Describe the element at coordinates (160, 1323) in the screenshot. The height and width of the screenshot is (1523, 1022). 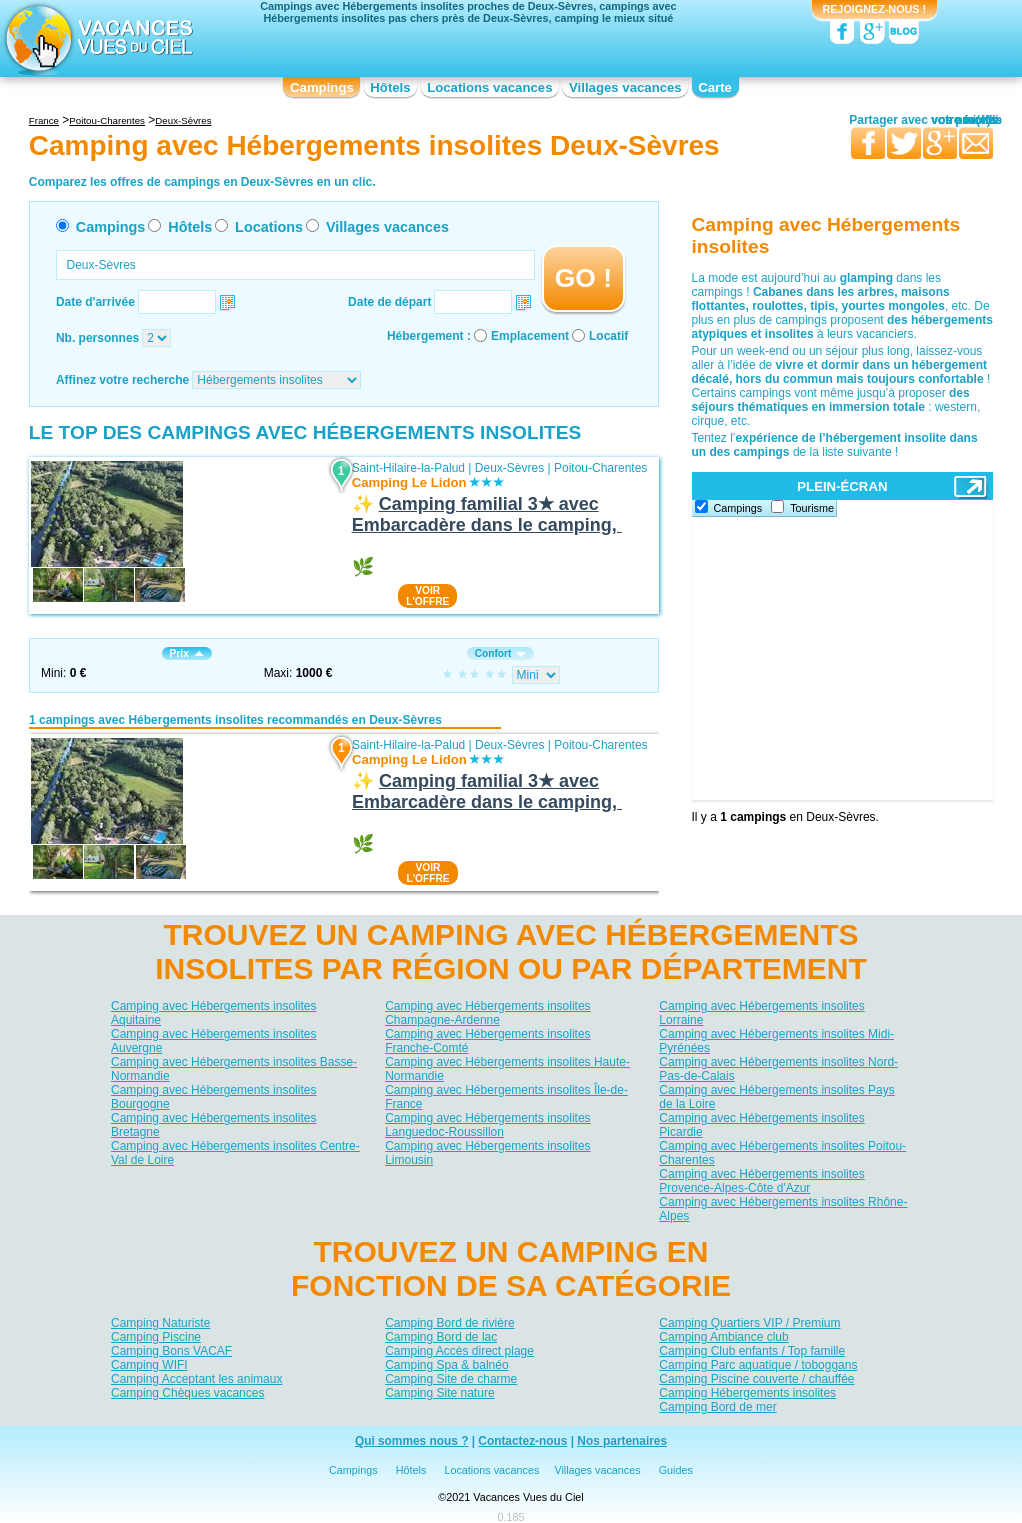
I see `Camping Naturiste` at that location.